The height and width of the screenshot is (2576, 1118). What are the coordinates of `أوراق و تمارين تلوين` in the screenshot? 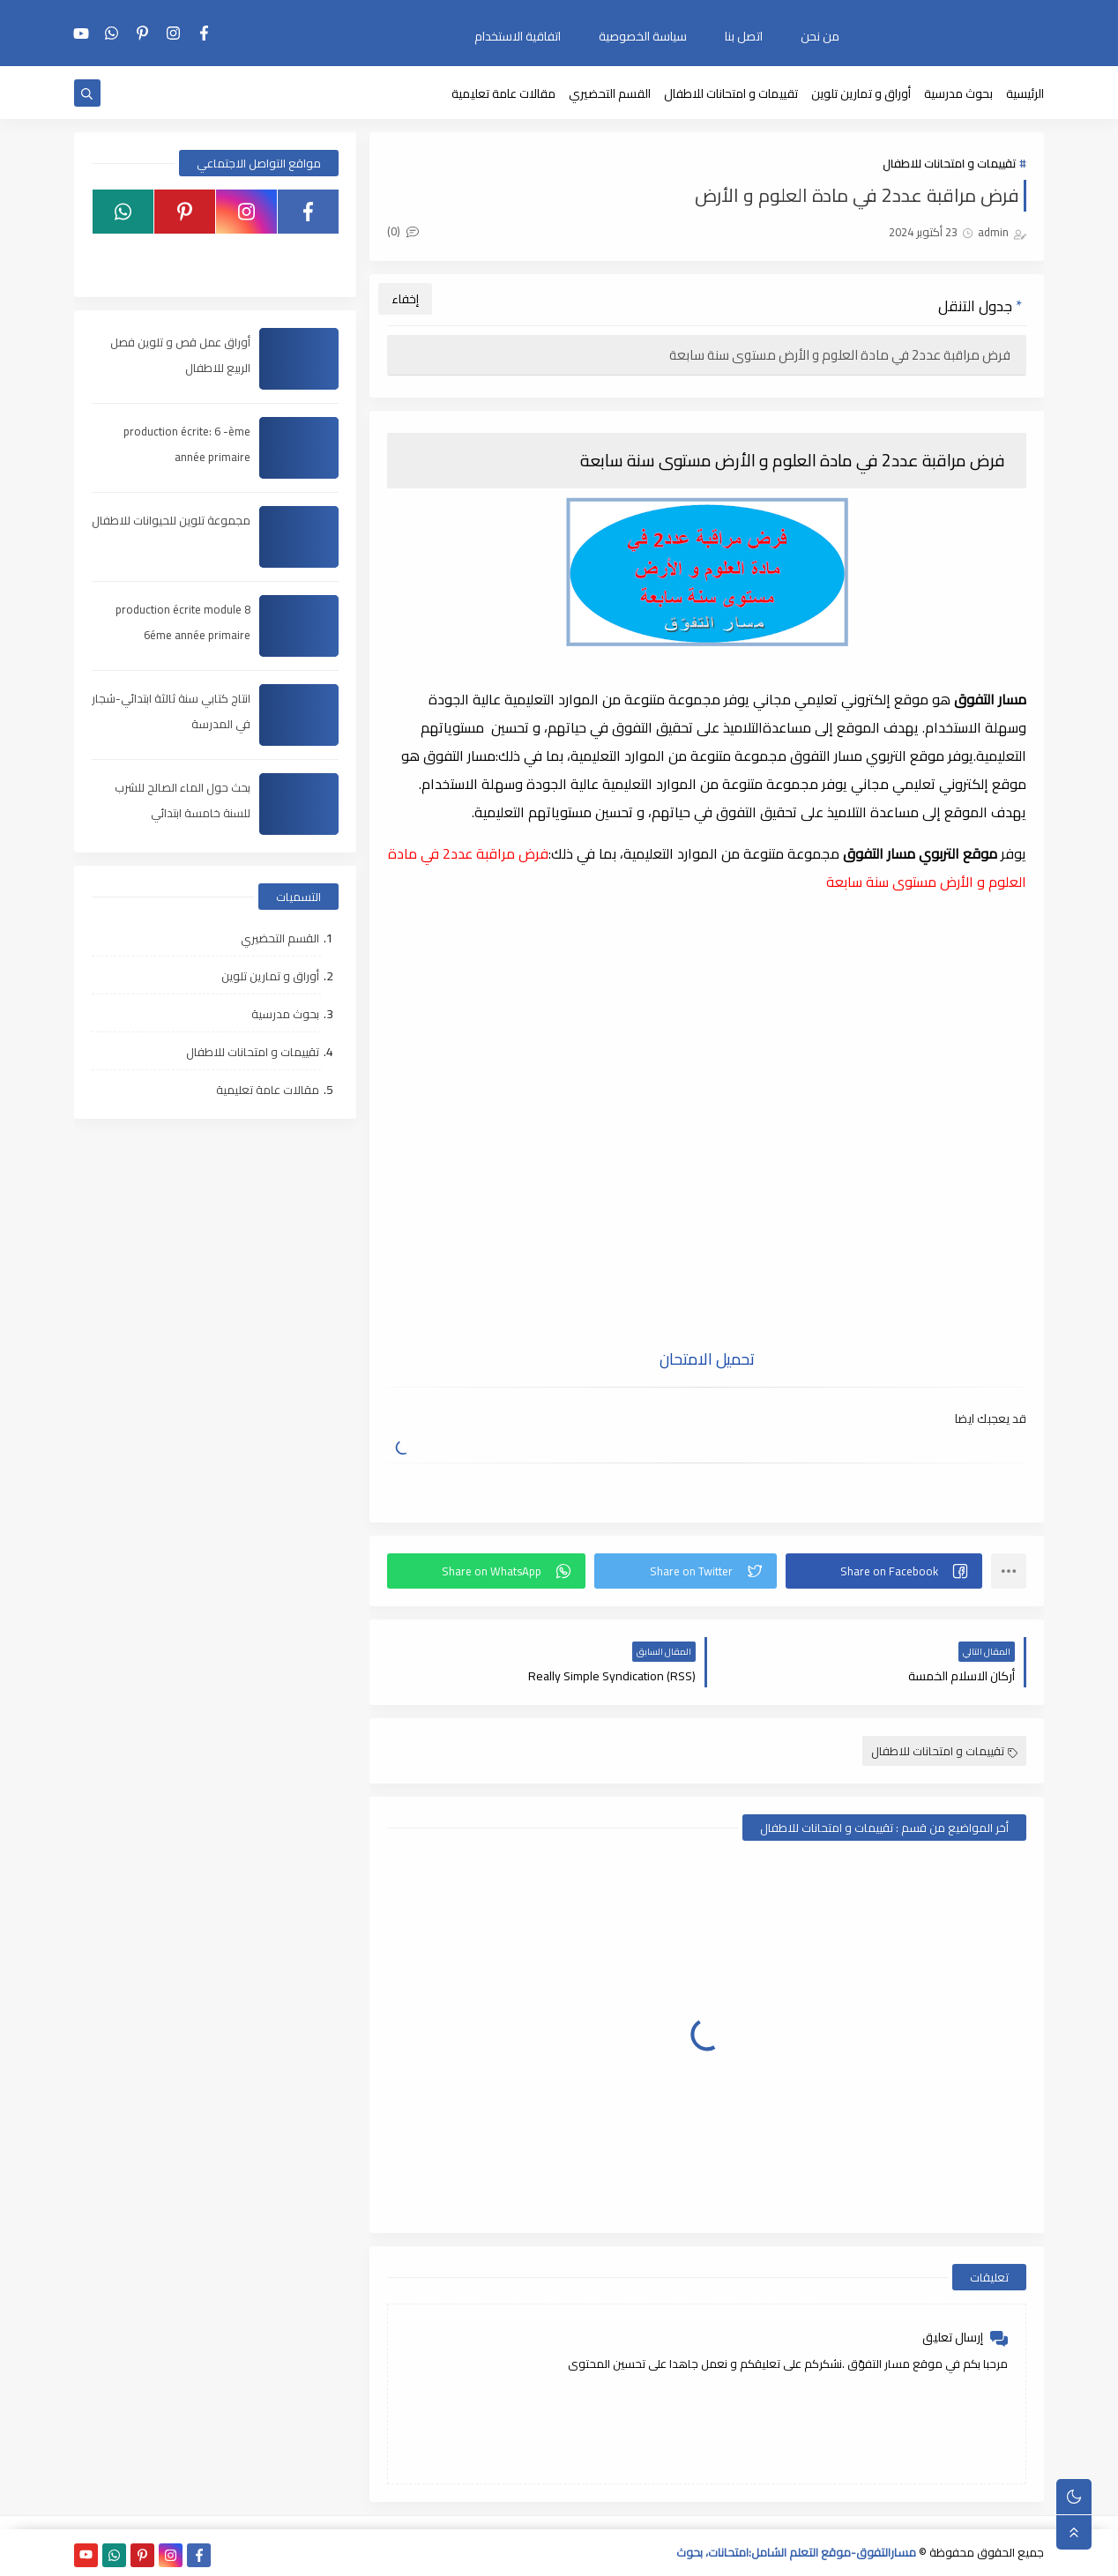 It's located at (861, 93).